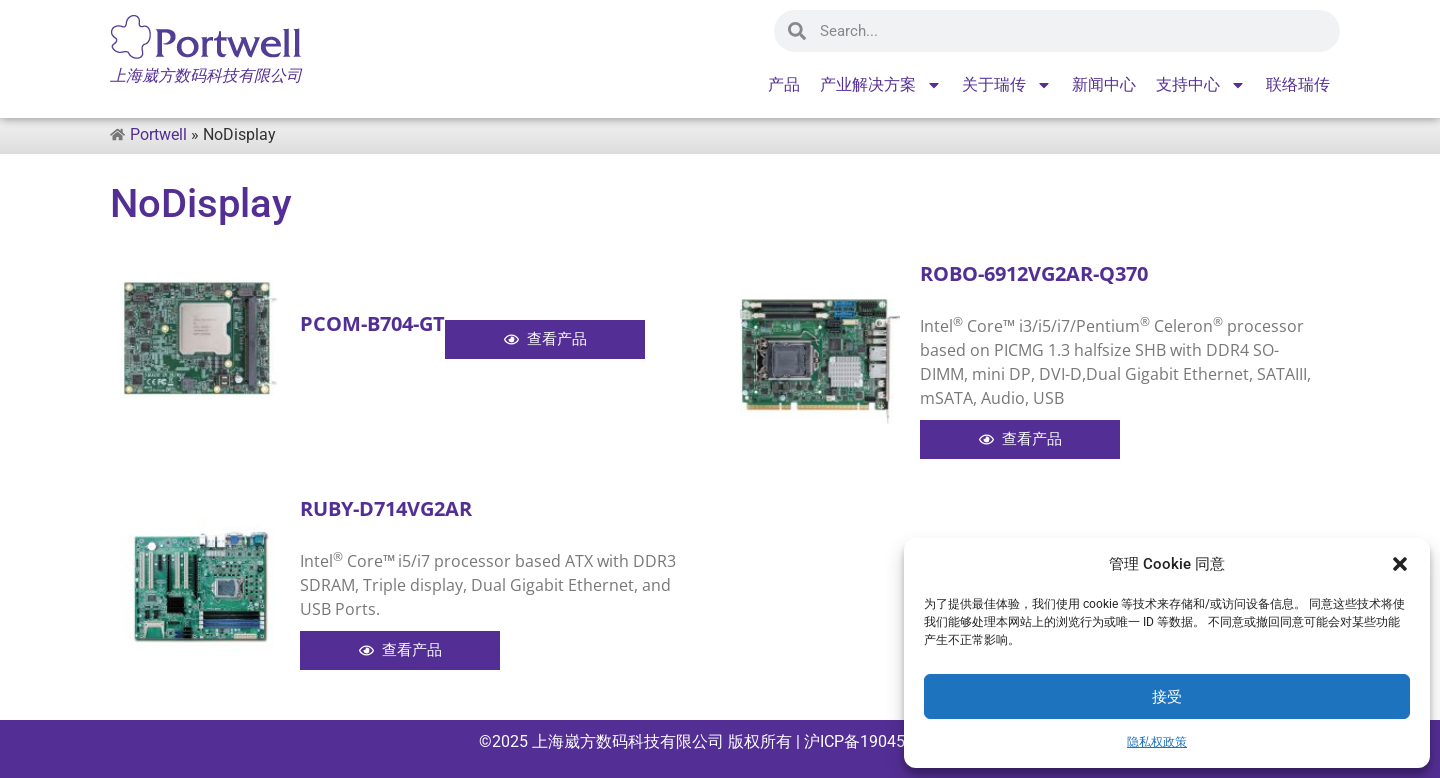 The width and height of the screenshot is (1440, 778). What do you see at coordinates (372, 323) in the screenshot?
I see `PCOM-B704-GT` at bounding box center [372, 323].